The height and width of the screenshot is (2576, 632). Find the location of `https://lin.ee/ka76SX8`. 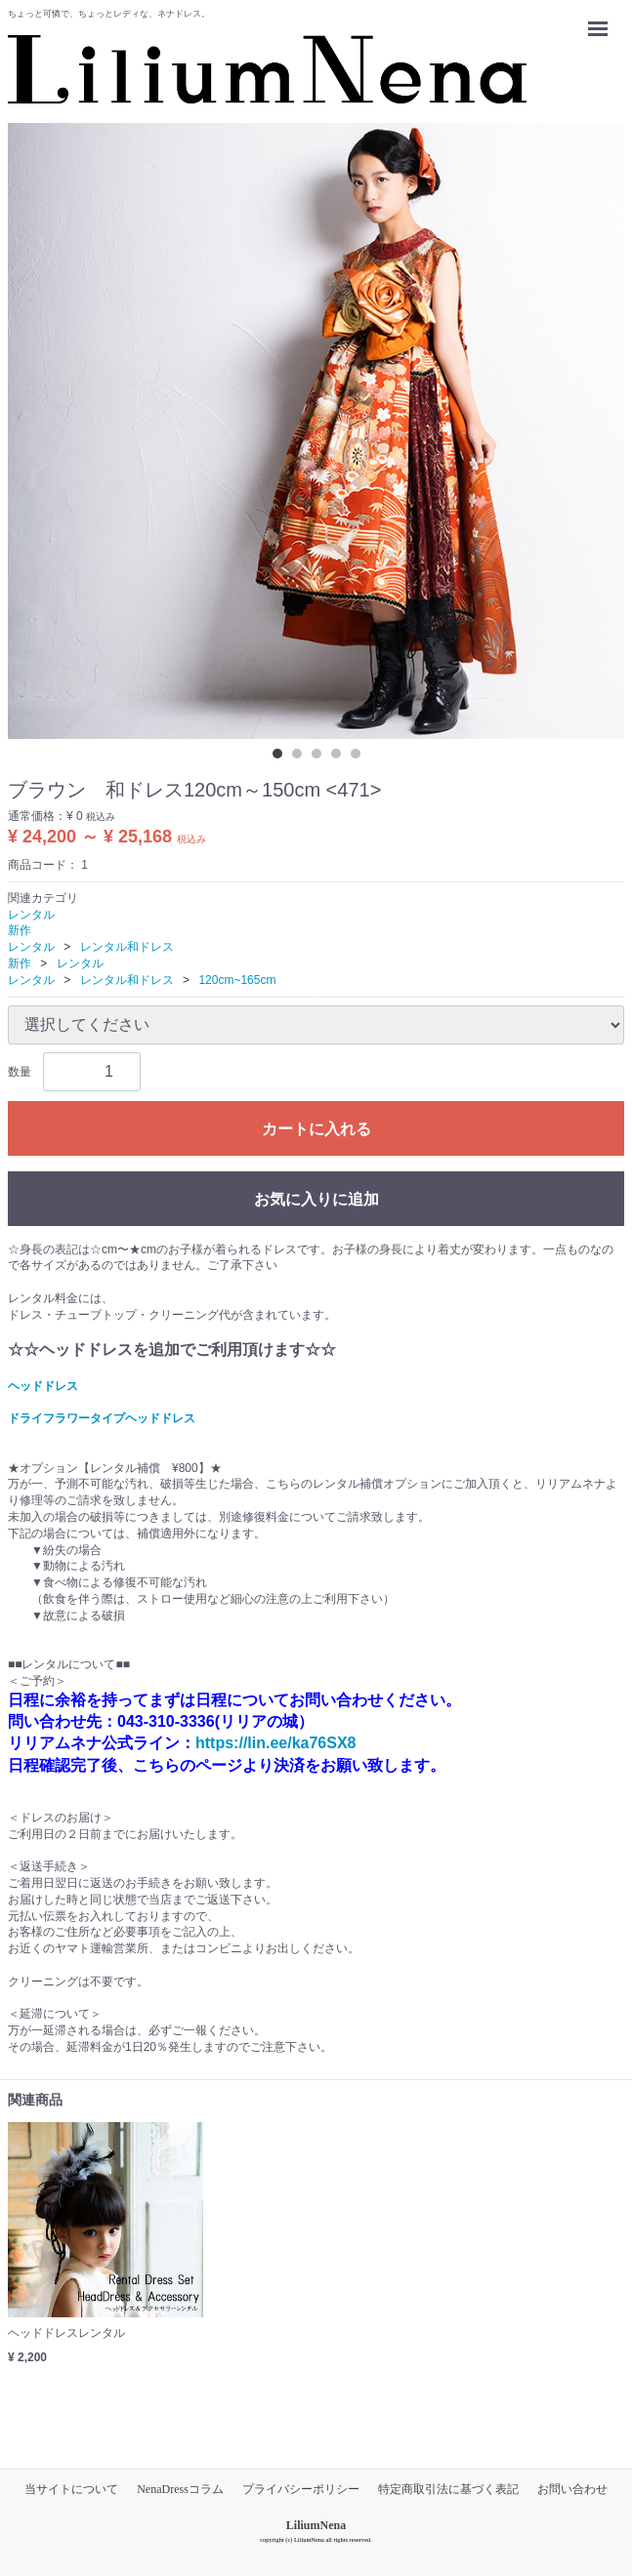

https://lin.ee/ka76SX8 is located at coordinates (276, 1743).